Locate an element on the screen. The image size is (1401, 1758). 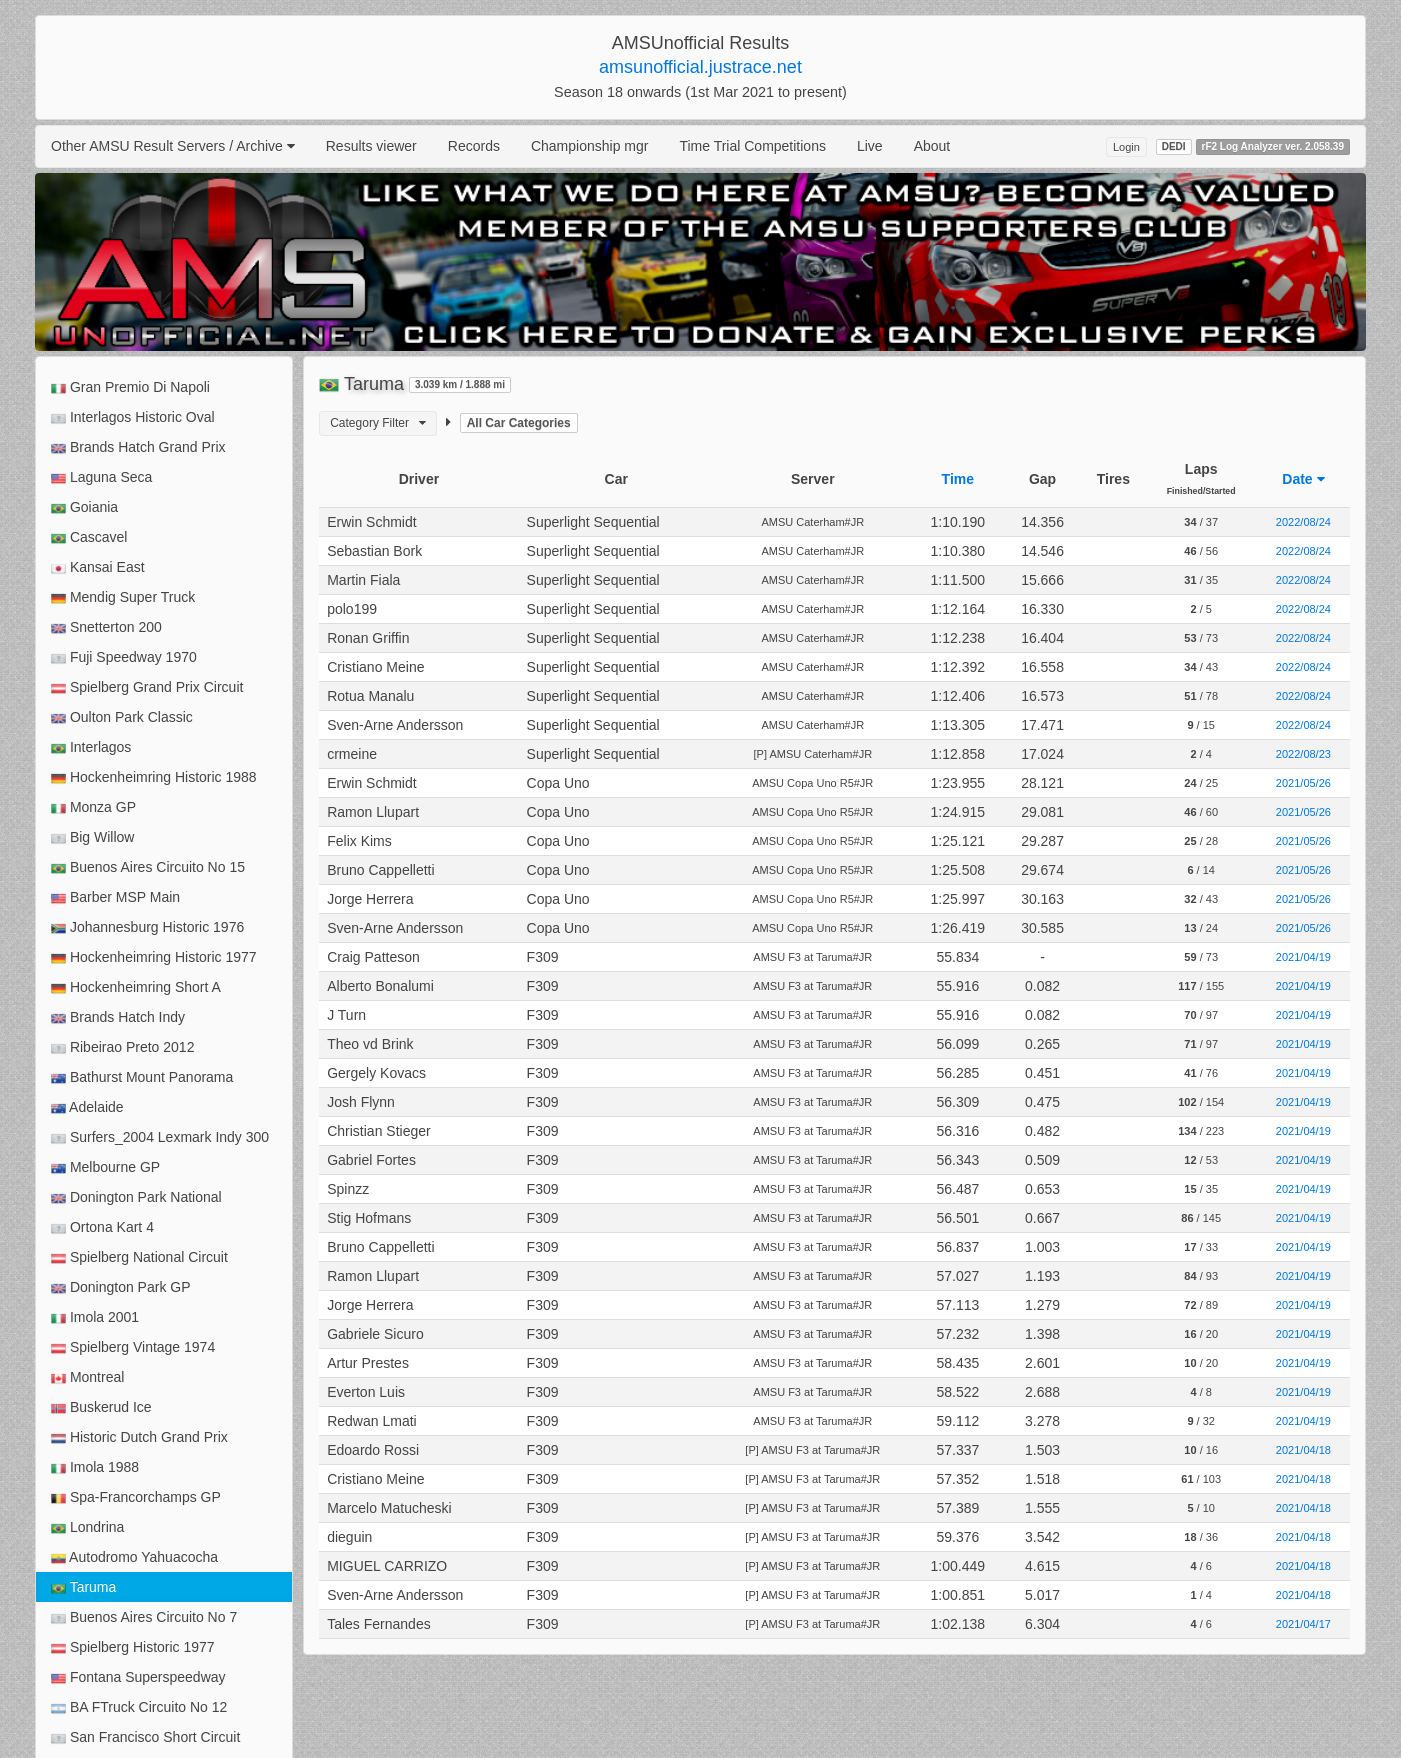
Imola 2001 is located at coordinates (95, 1317).